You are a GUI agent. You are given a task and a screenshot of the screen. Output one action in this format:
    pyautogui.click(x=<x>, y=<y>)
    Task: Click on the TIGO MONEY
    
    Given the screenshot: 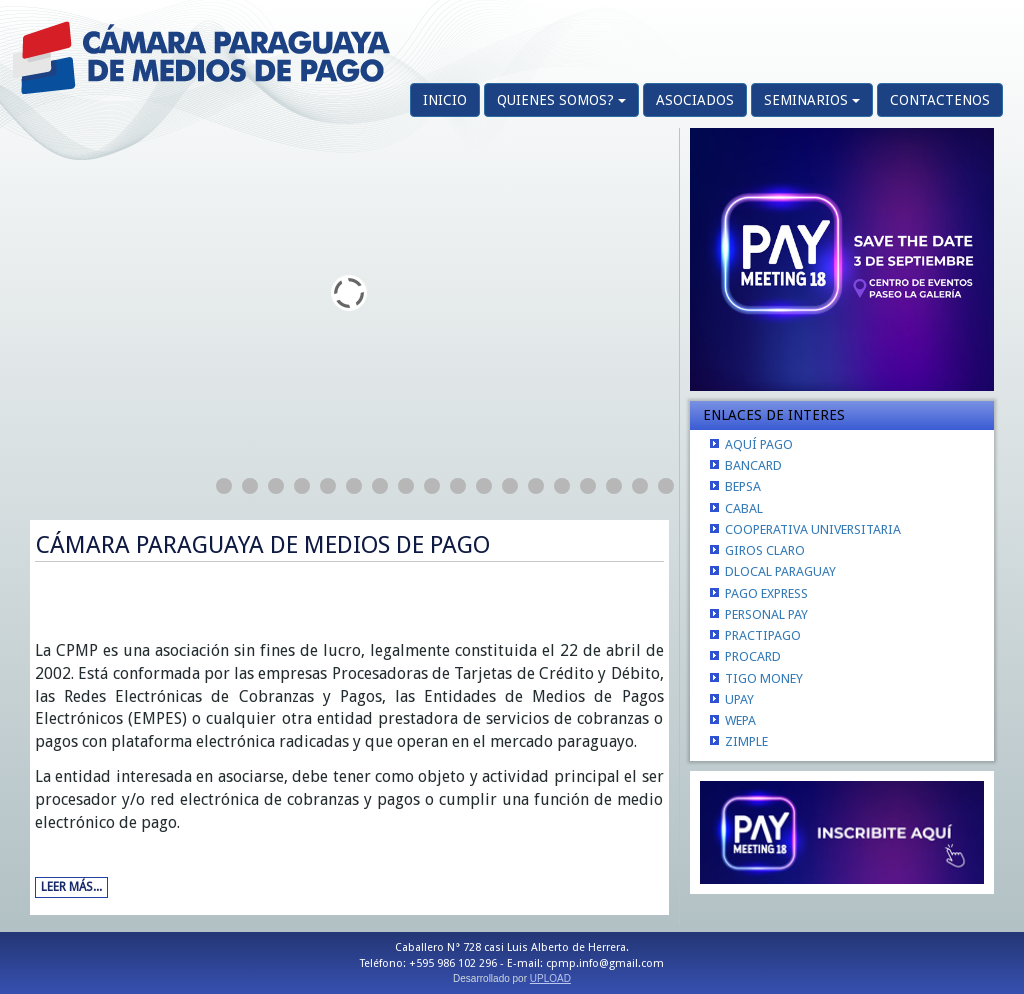 What is the action you would take?
    pyautogui.click(x=764, y=678)
    